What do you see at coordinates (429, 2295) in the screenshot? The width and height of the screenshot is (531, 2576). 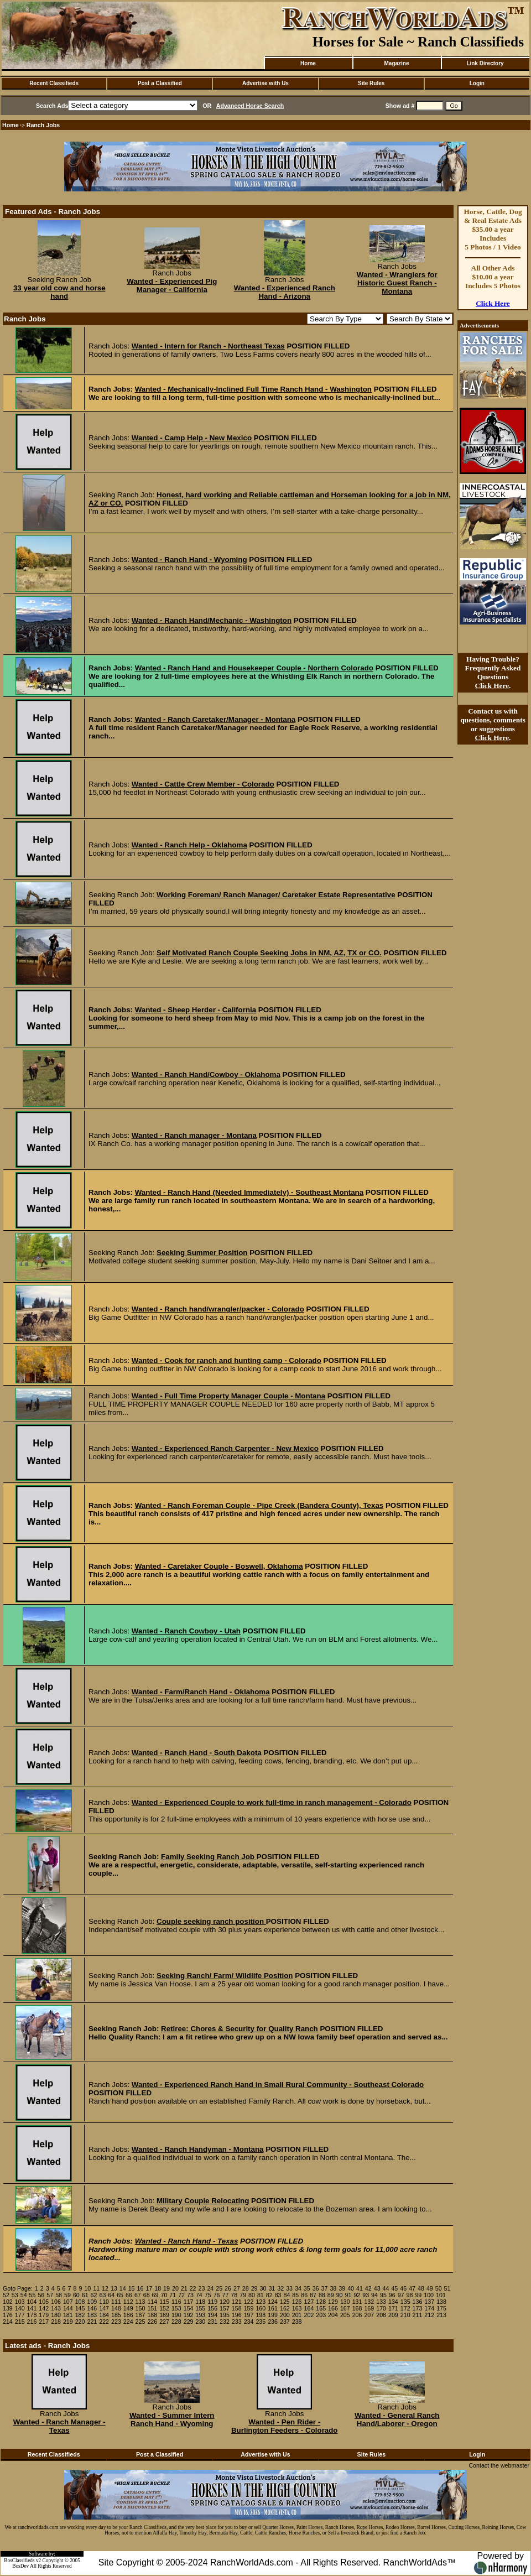 I see `100` at bounding box center [429, 2295].